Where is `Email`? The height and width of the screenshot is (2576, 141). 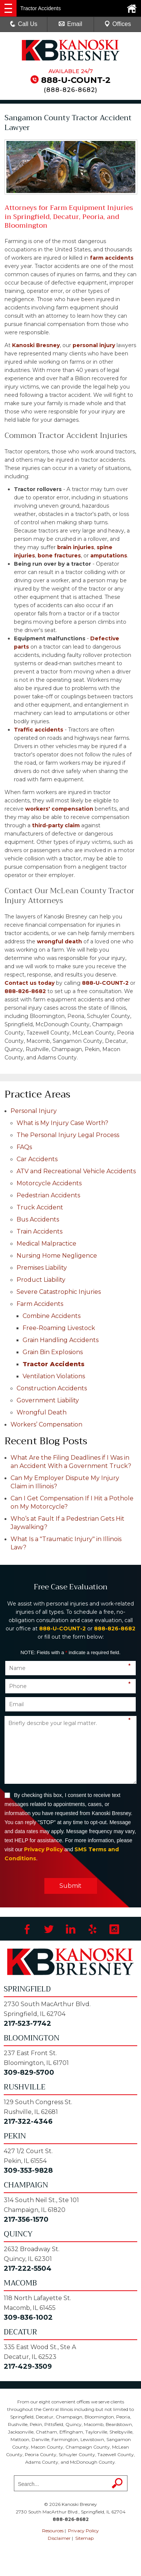 Email is located at coordinates (70, 24).